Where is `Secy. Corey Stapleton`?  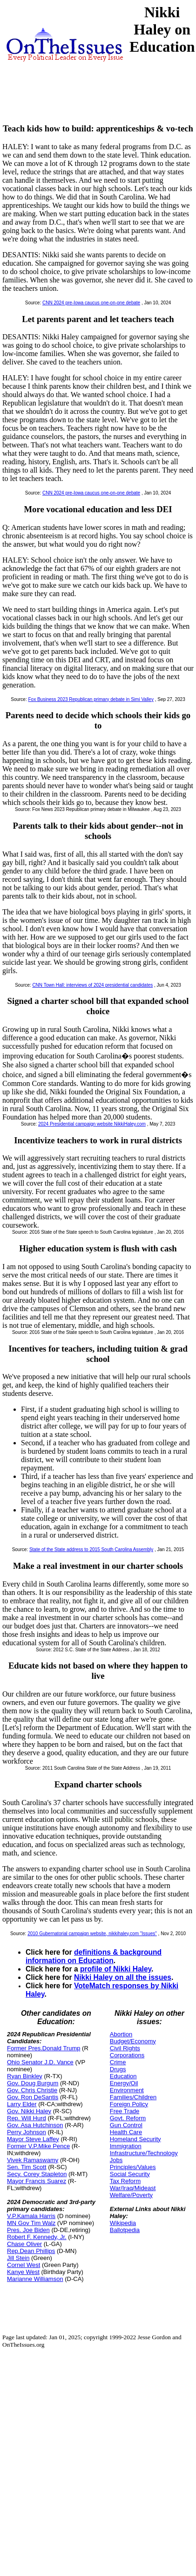 Secy. Corey Stapleton is located at coordinates (37, 2174).